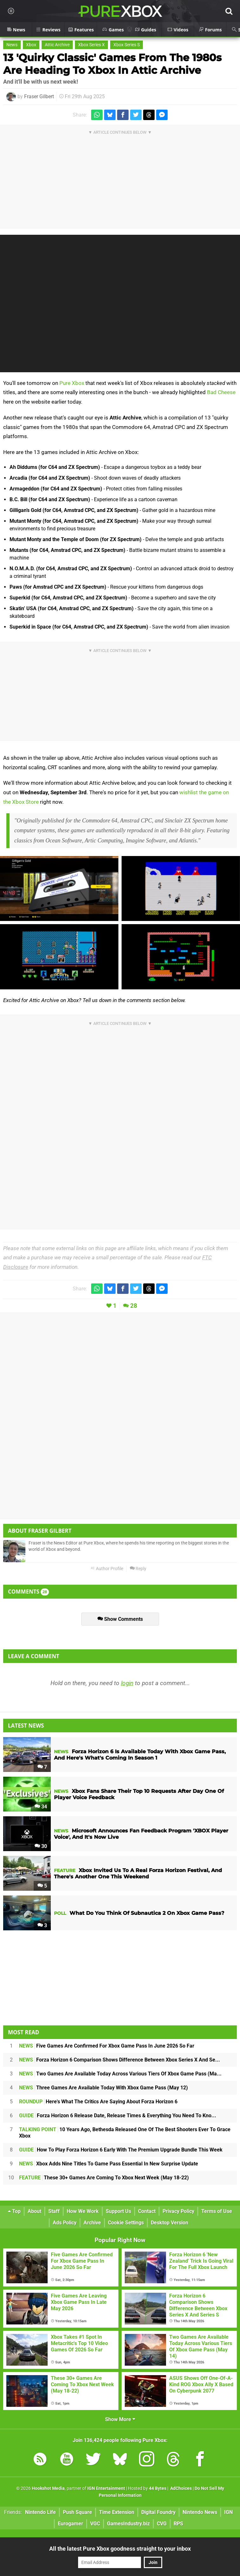 This screenshot has height=2576, width=240. I want to click on Eurogamer, so click(70, 2524).